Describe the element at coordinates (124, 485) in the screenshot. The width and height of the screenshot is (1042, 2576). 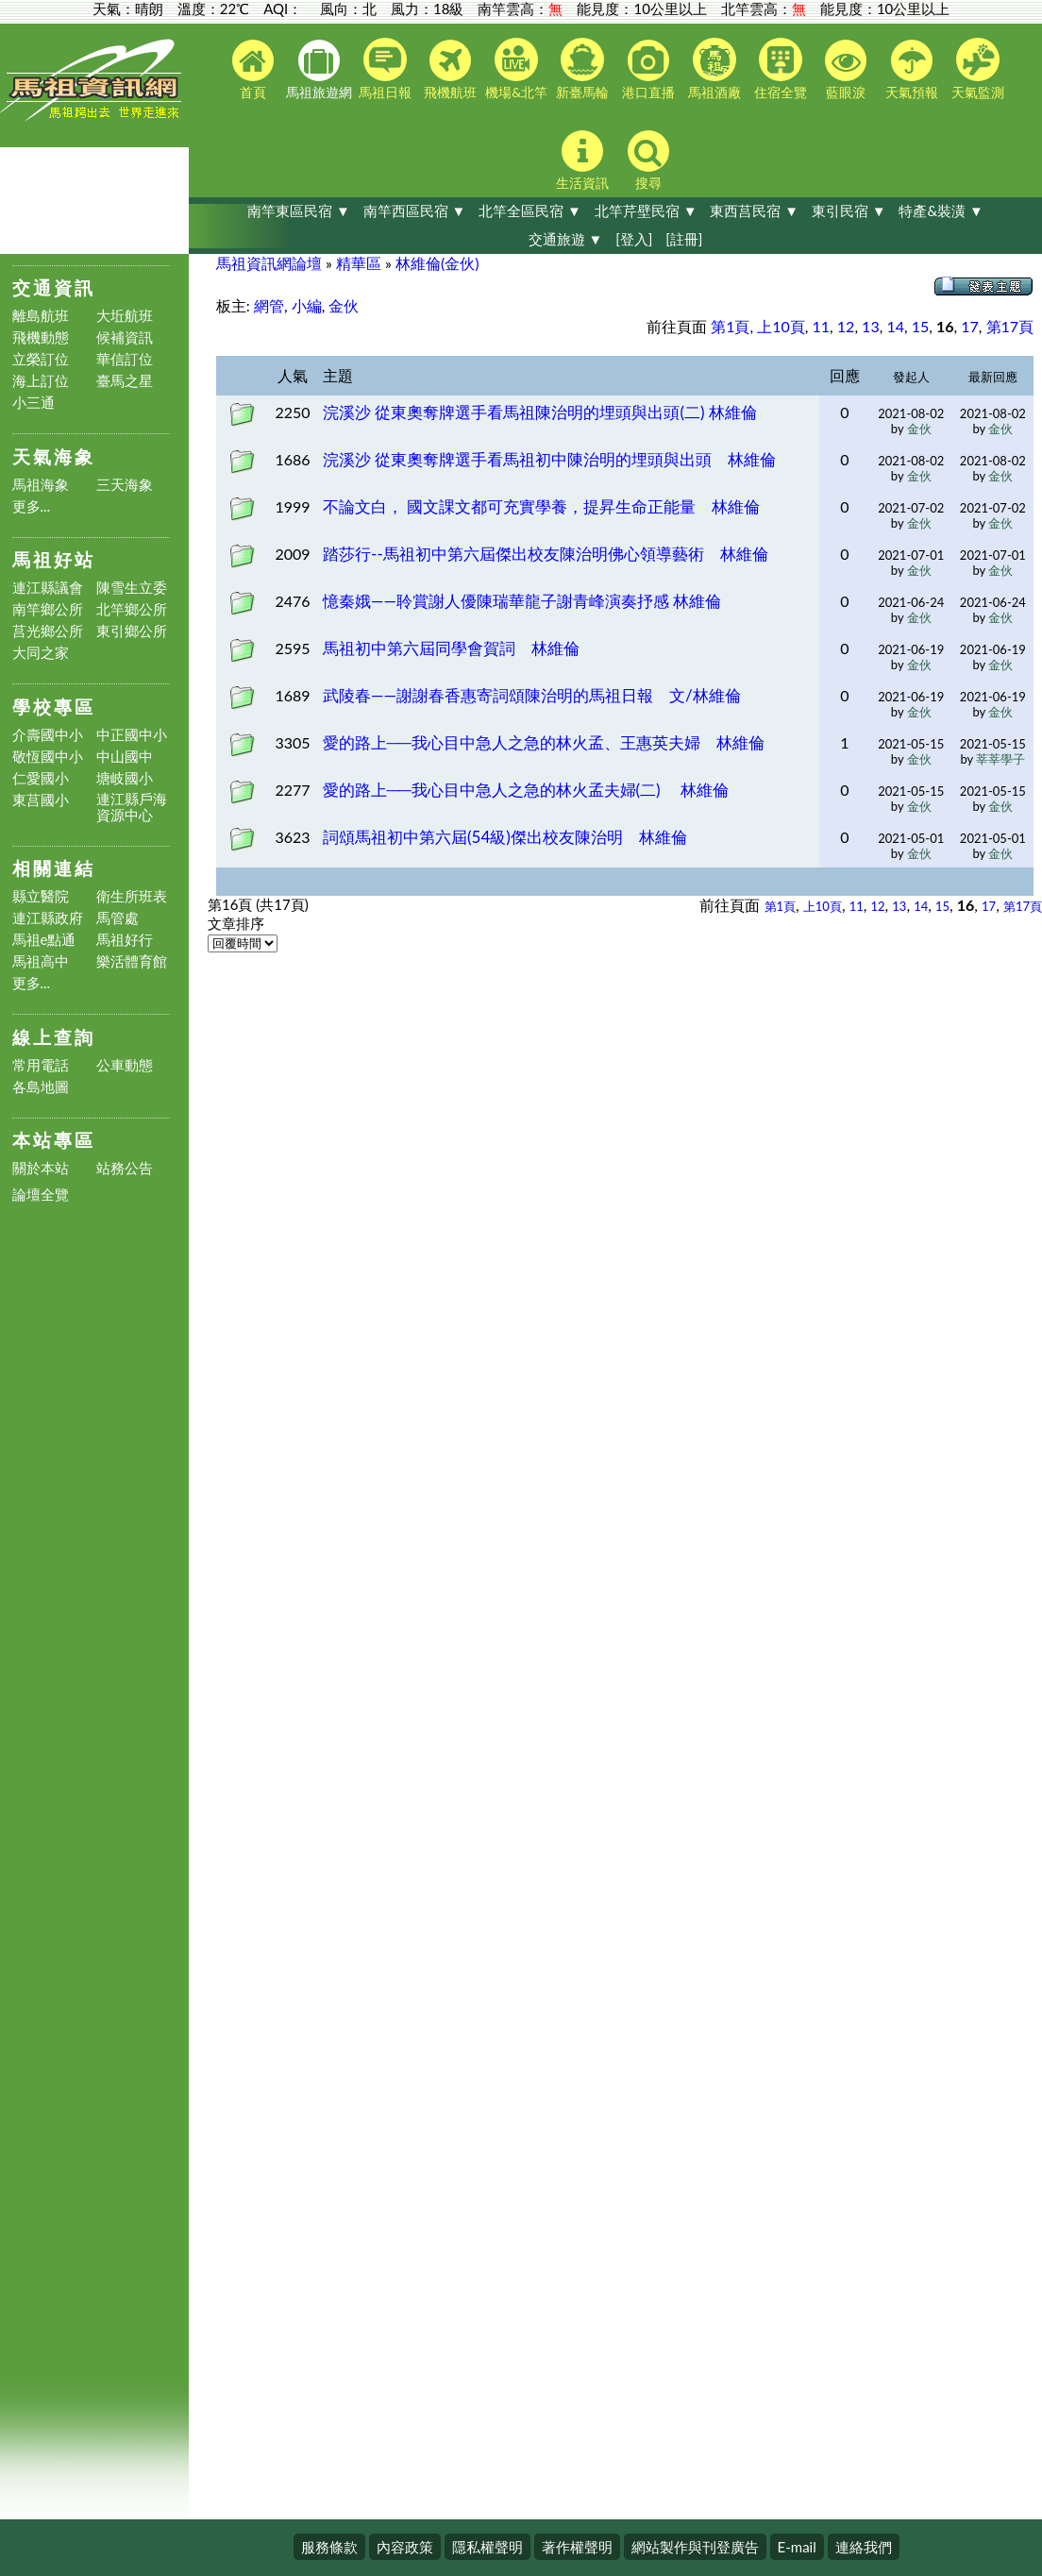
I see `三天海象` at that location.